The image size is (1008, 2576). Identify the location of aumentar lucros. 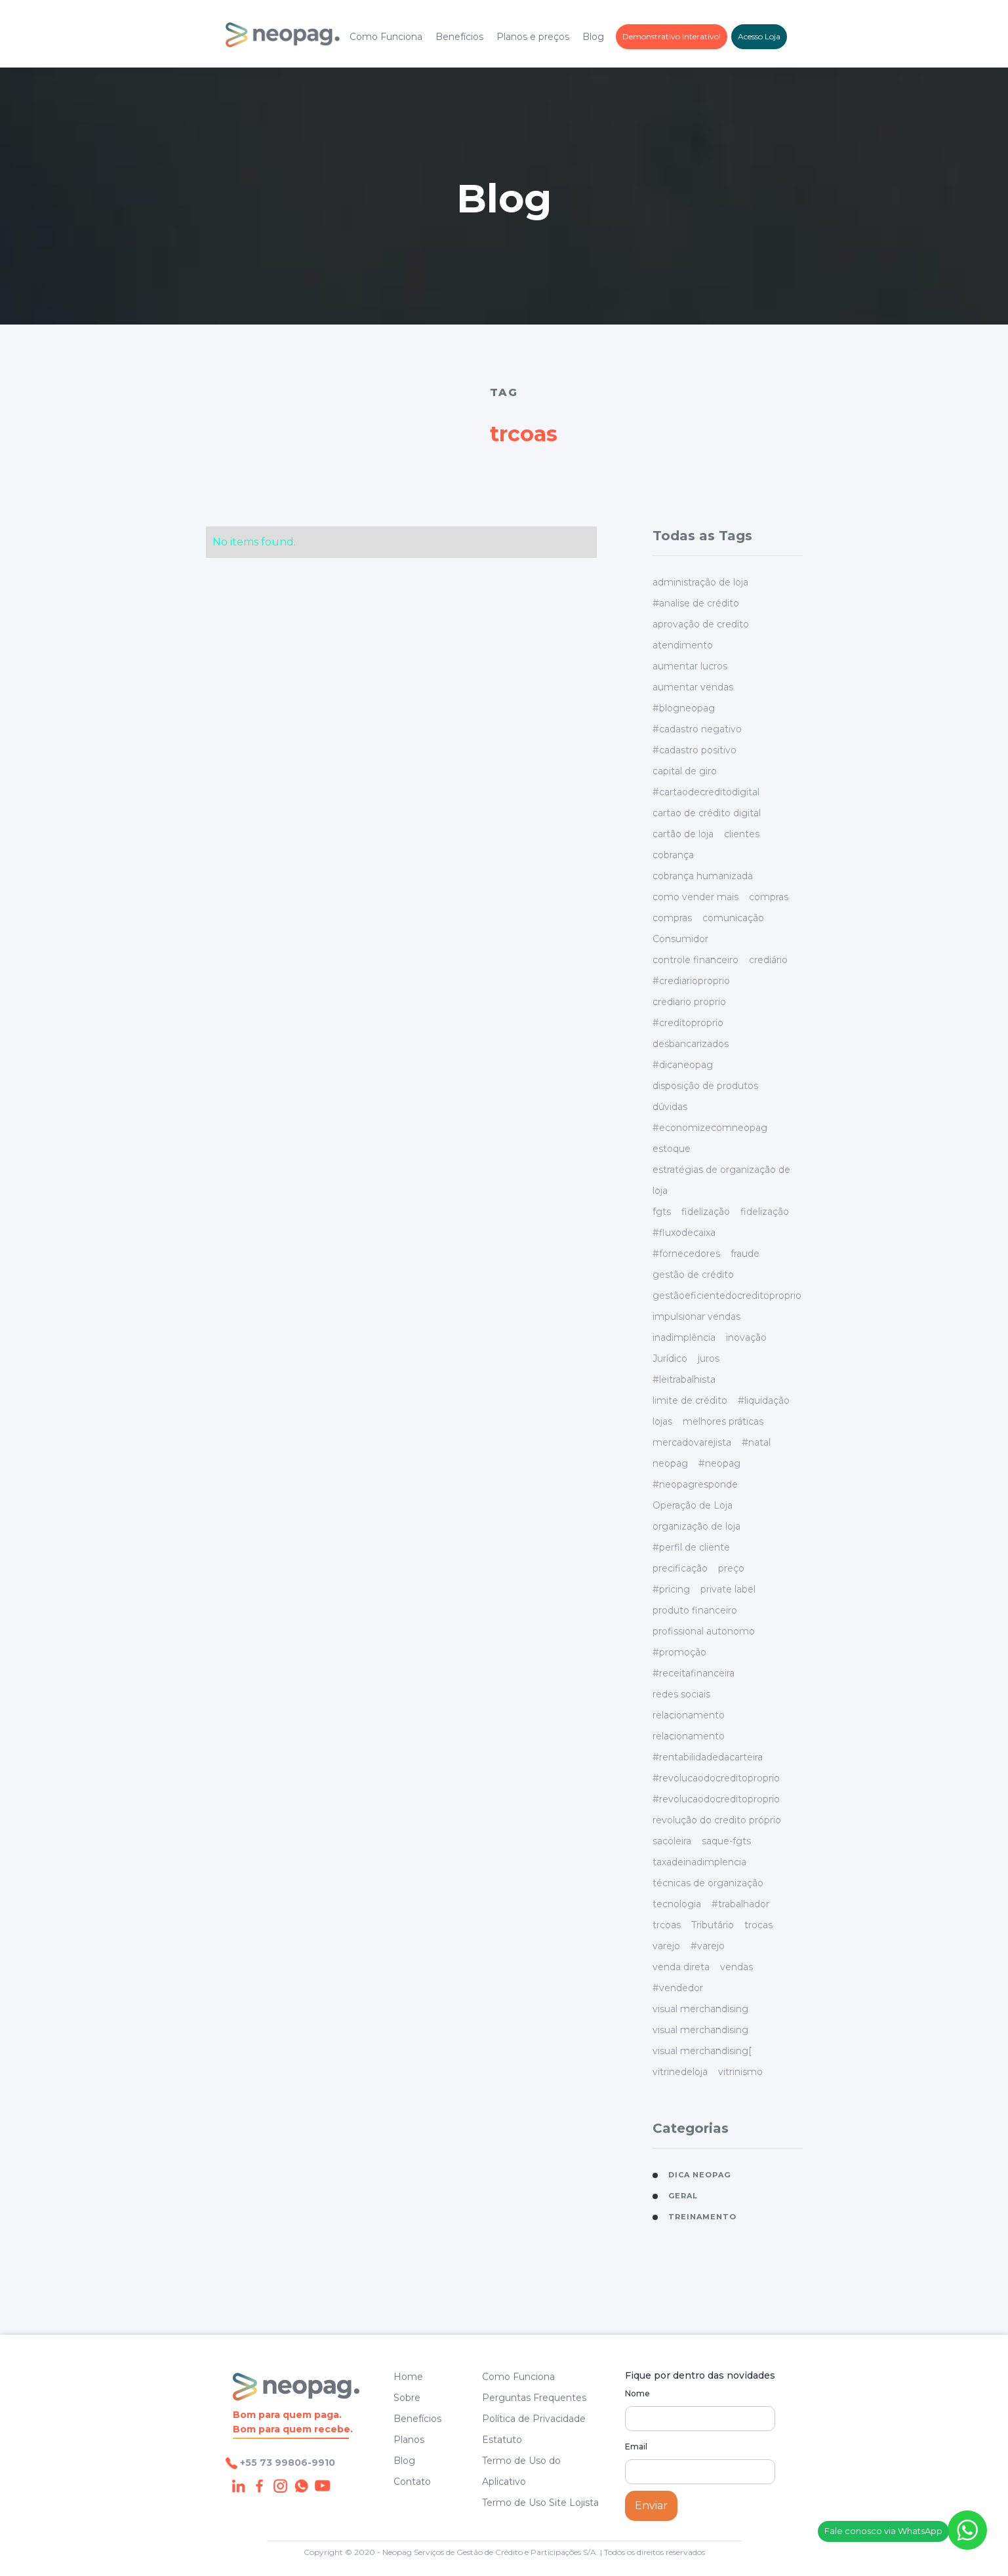
(690, 666).